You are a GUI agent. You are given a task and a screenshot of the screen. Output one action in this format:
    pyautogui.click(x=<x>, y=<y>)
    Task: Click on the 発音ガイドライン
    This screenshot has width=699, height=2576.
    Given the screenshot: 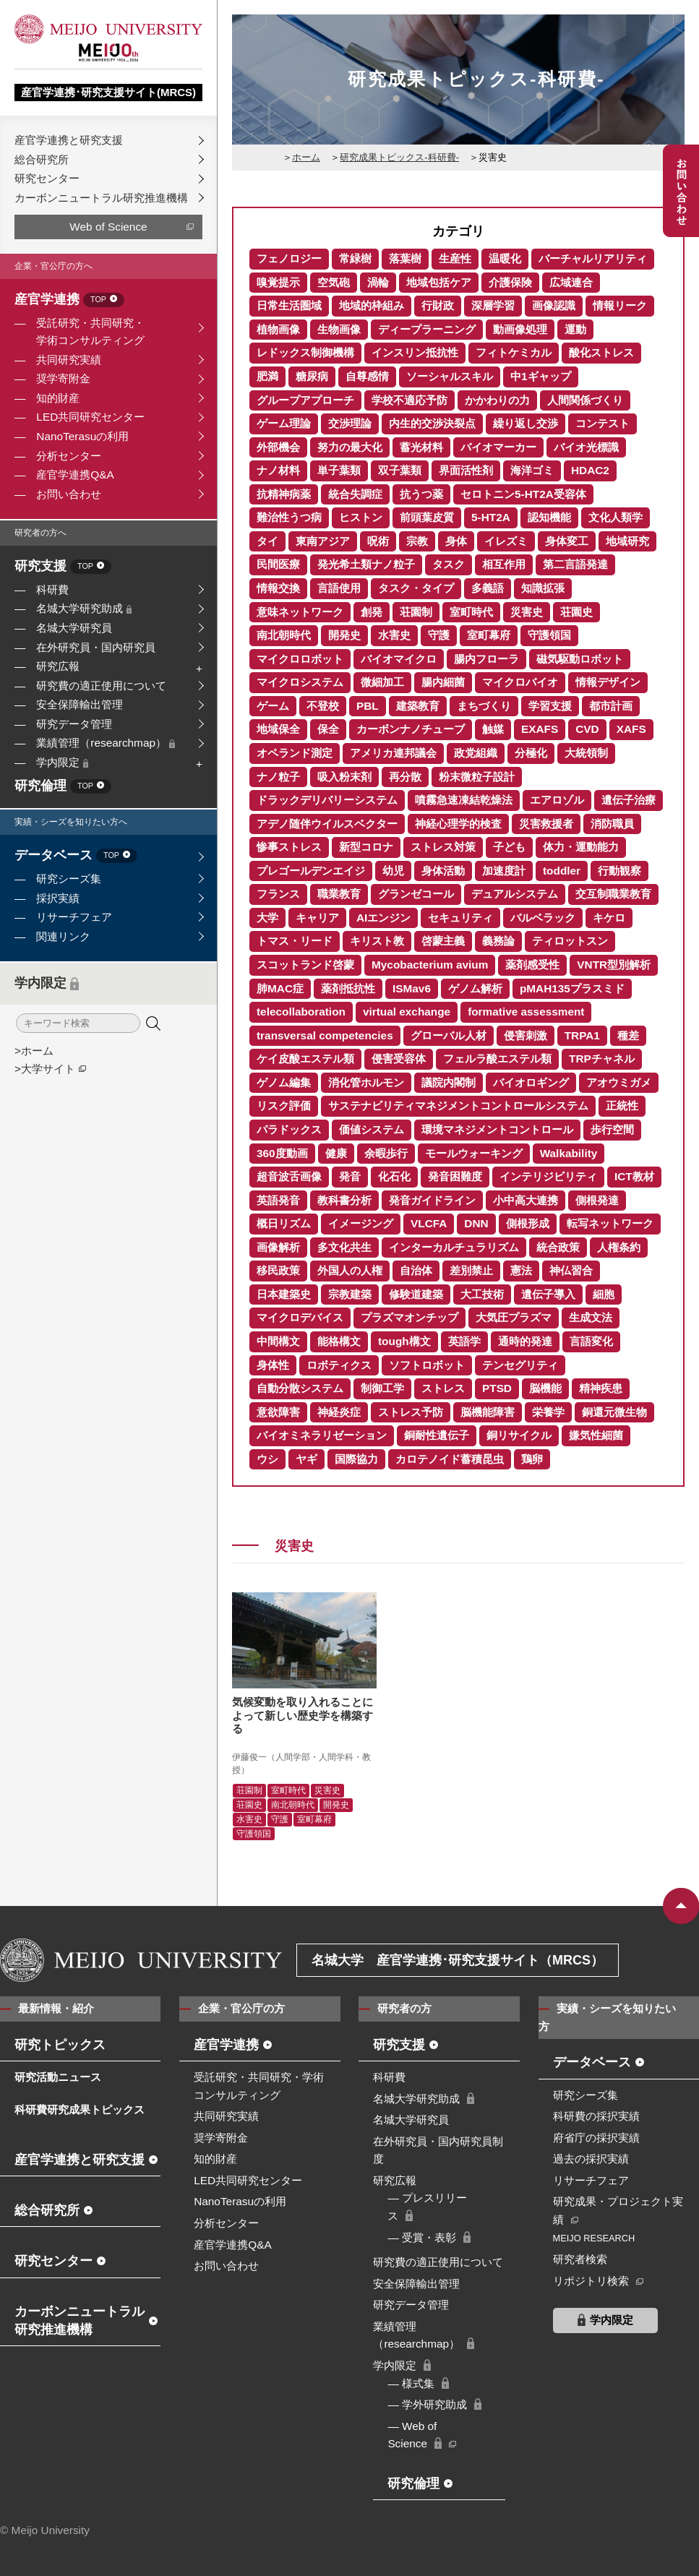 What is the action you would take?
    pyautogui.click(x=432, y=1200)
    